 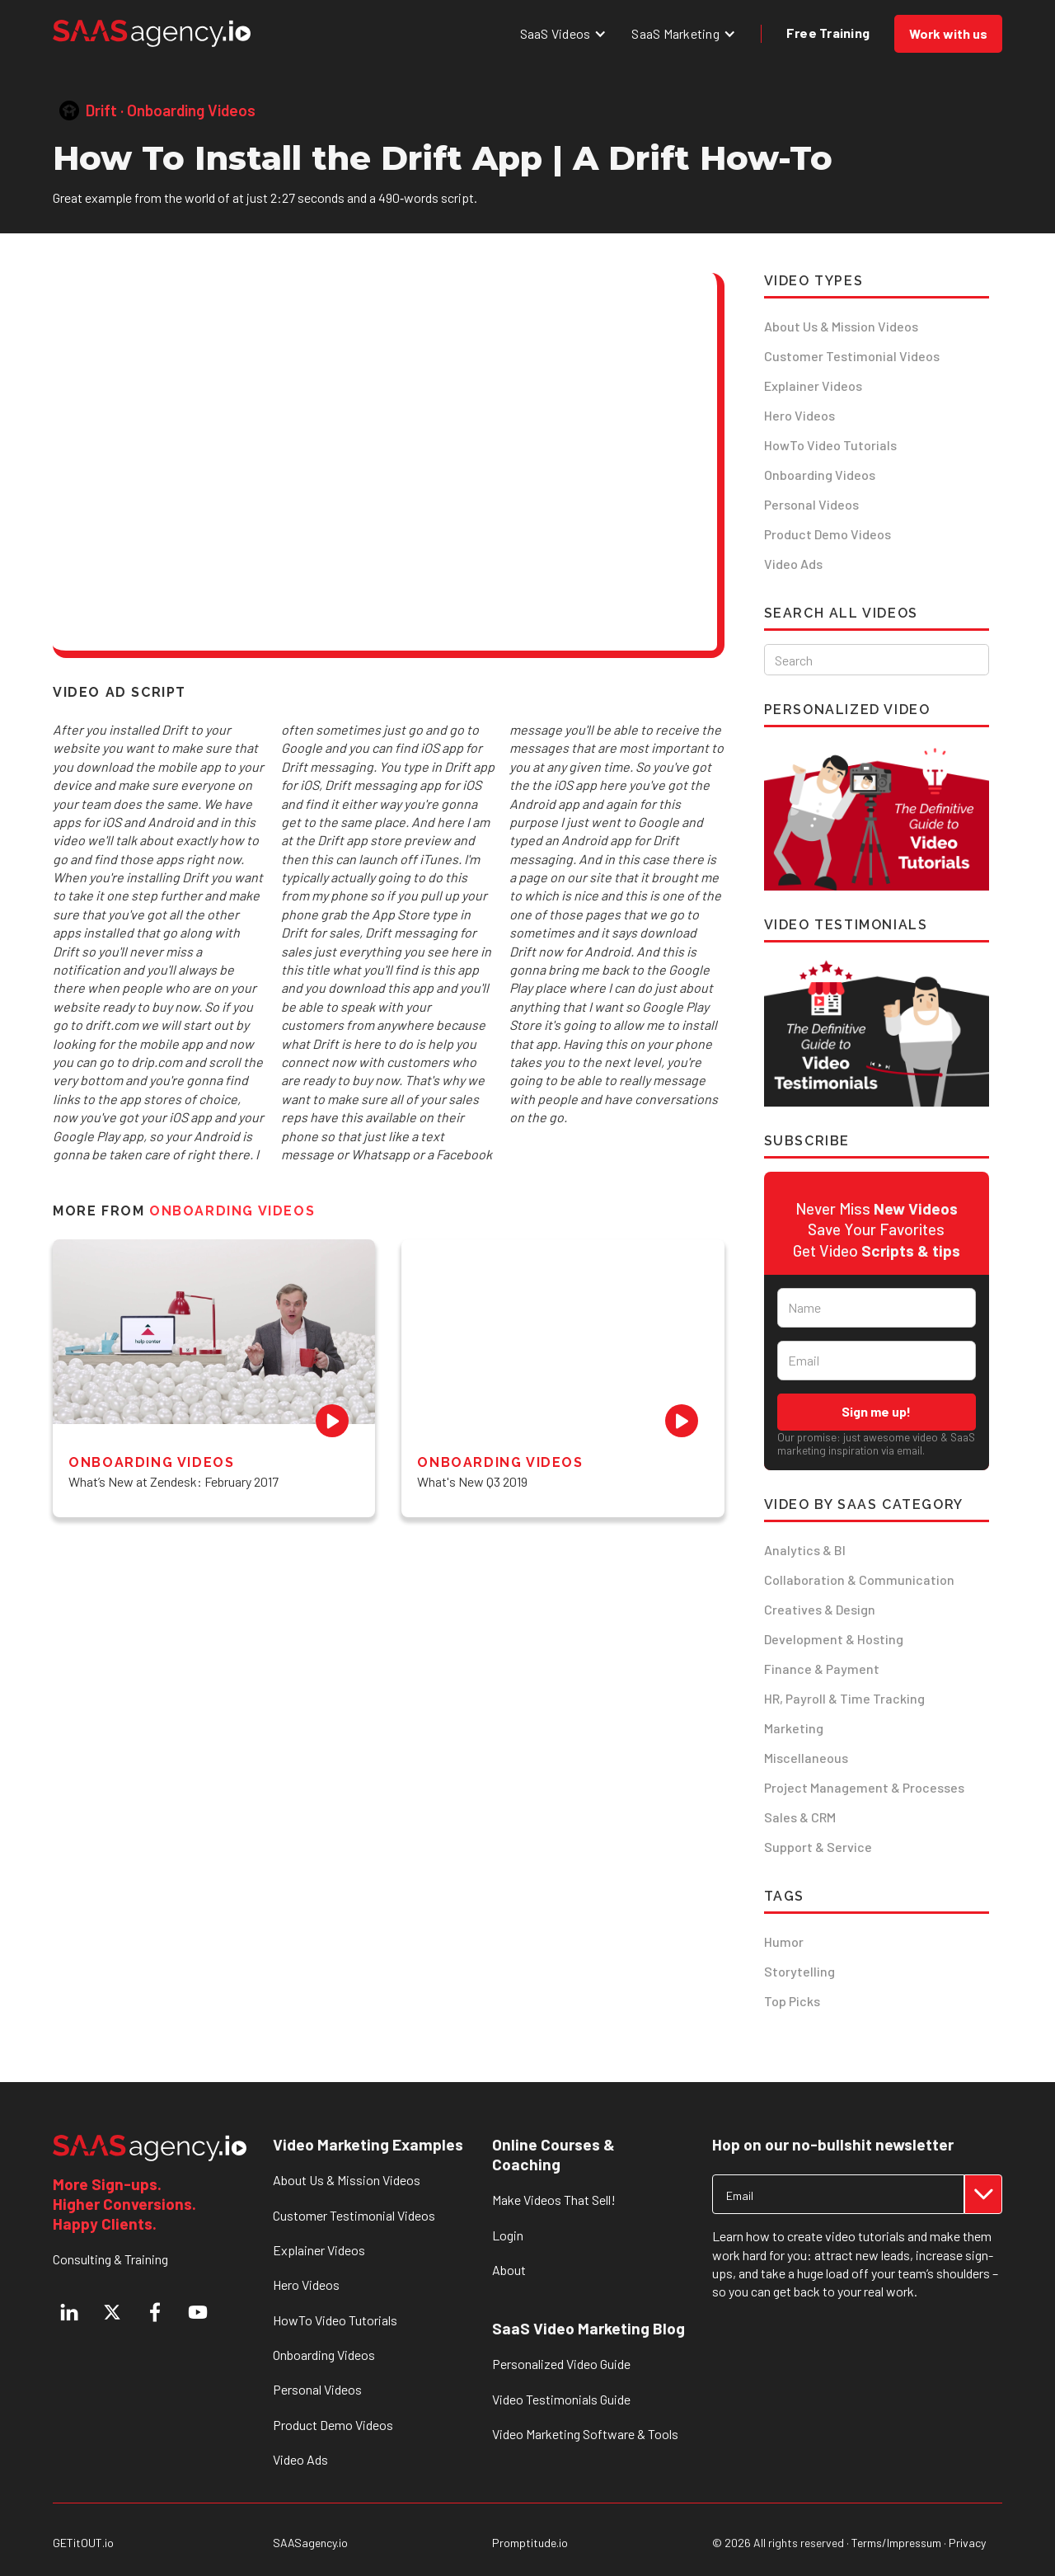 I want to click on Personalized Video Guide, so click(x=561, y=2364).